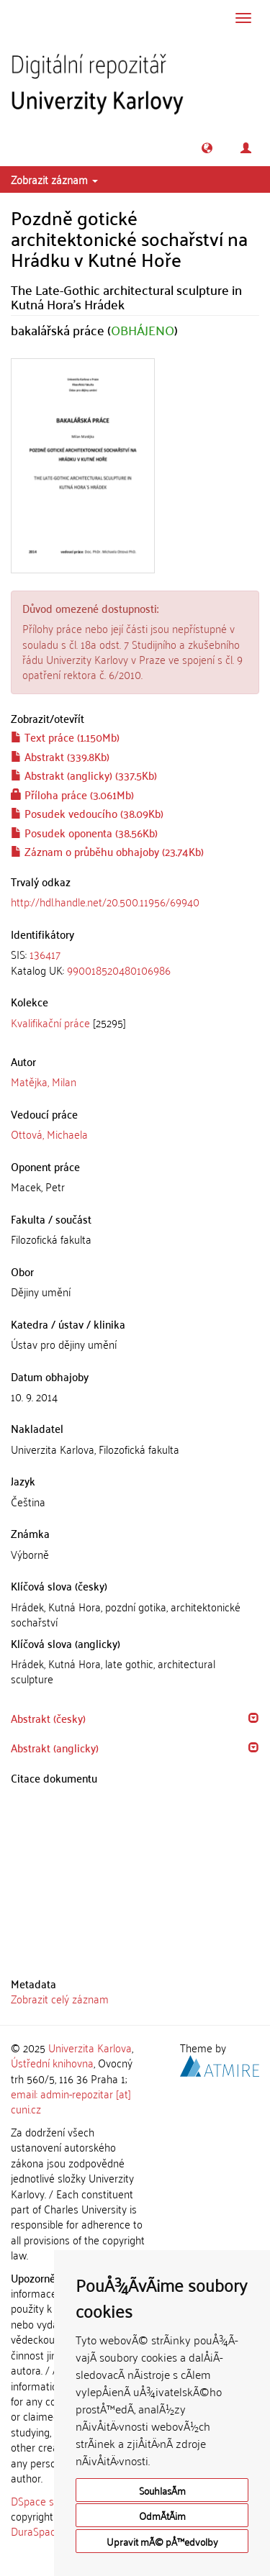 This screenshot has width=270, height=2576. Describe the element at coordinates (45, 954) in the screenshot. I see `136417` at that location.